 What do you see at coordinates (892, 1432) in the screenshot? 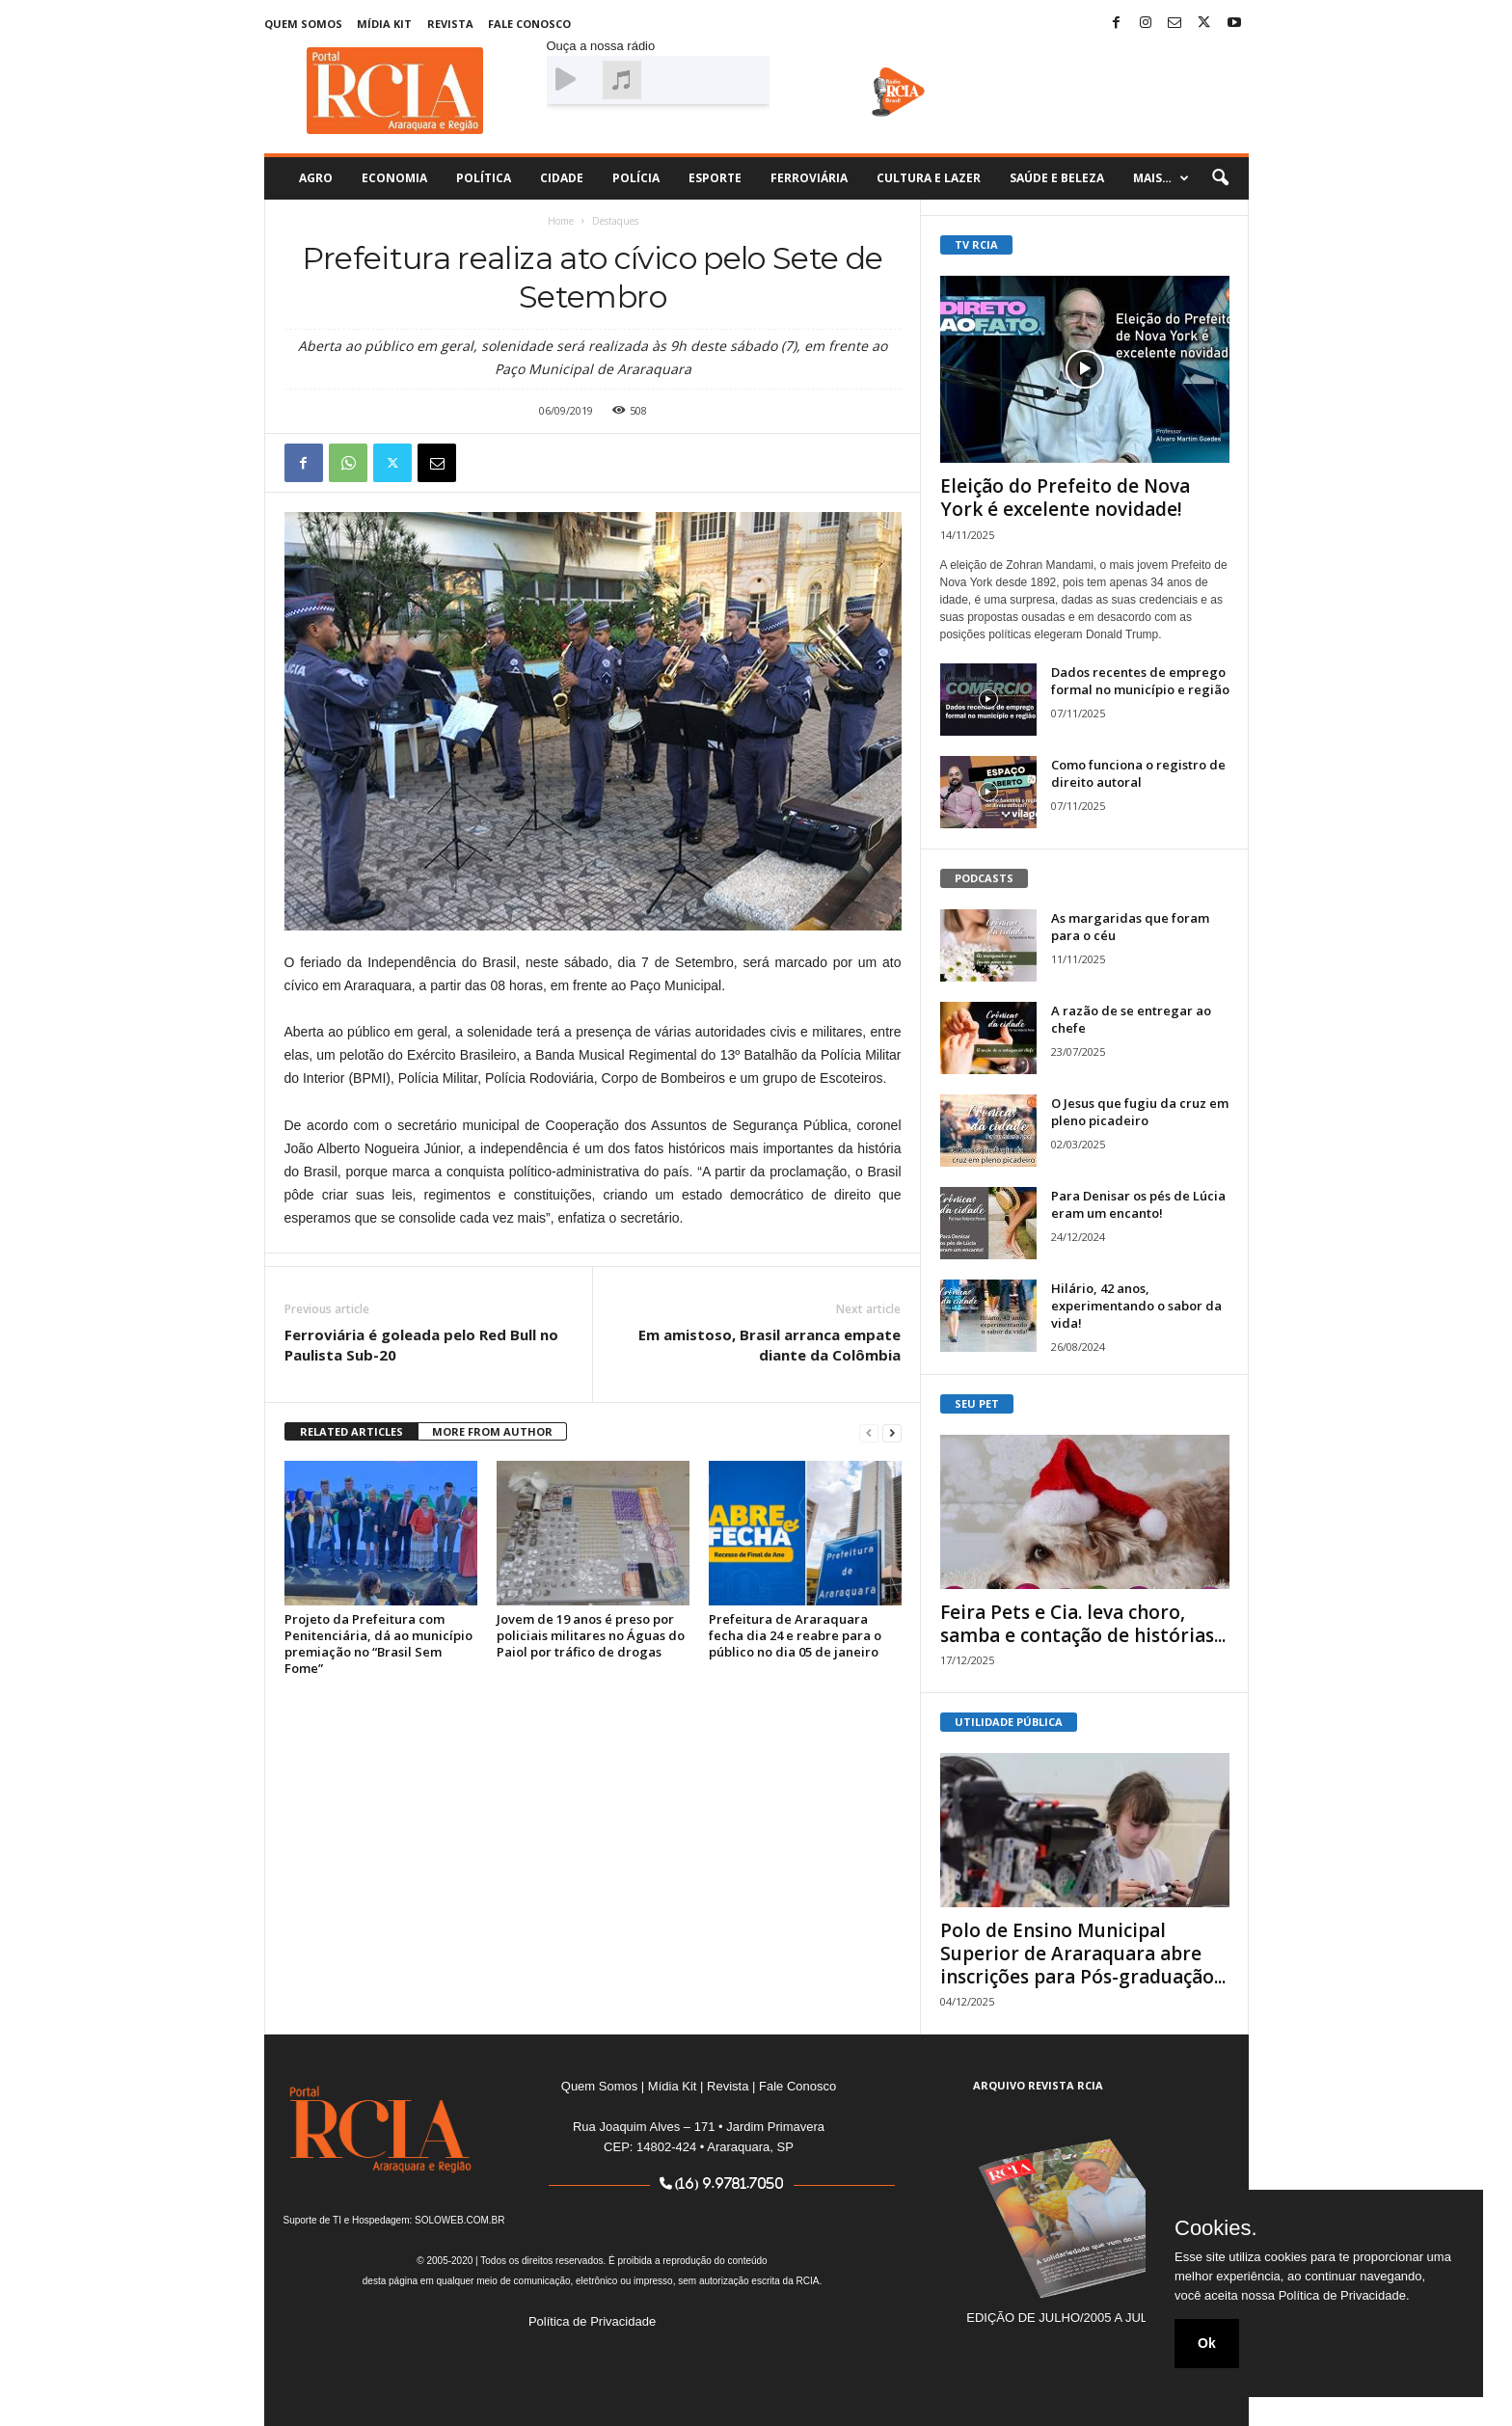
I see `[next-page]` at bounding box center [892, 1432].